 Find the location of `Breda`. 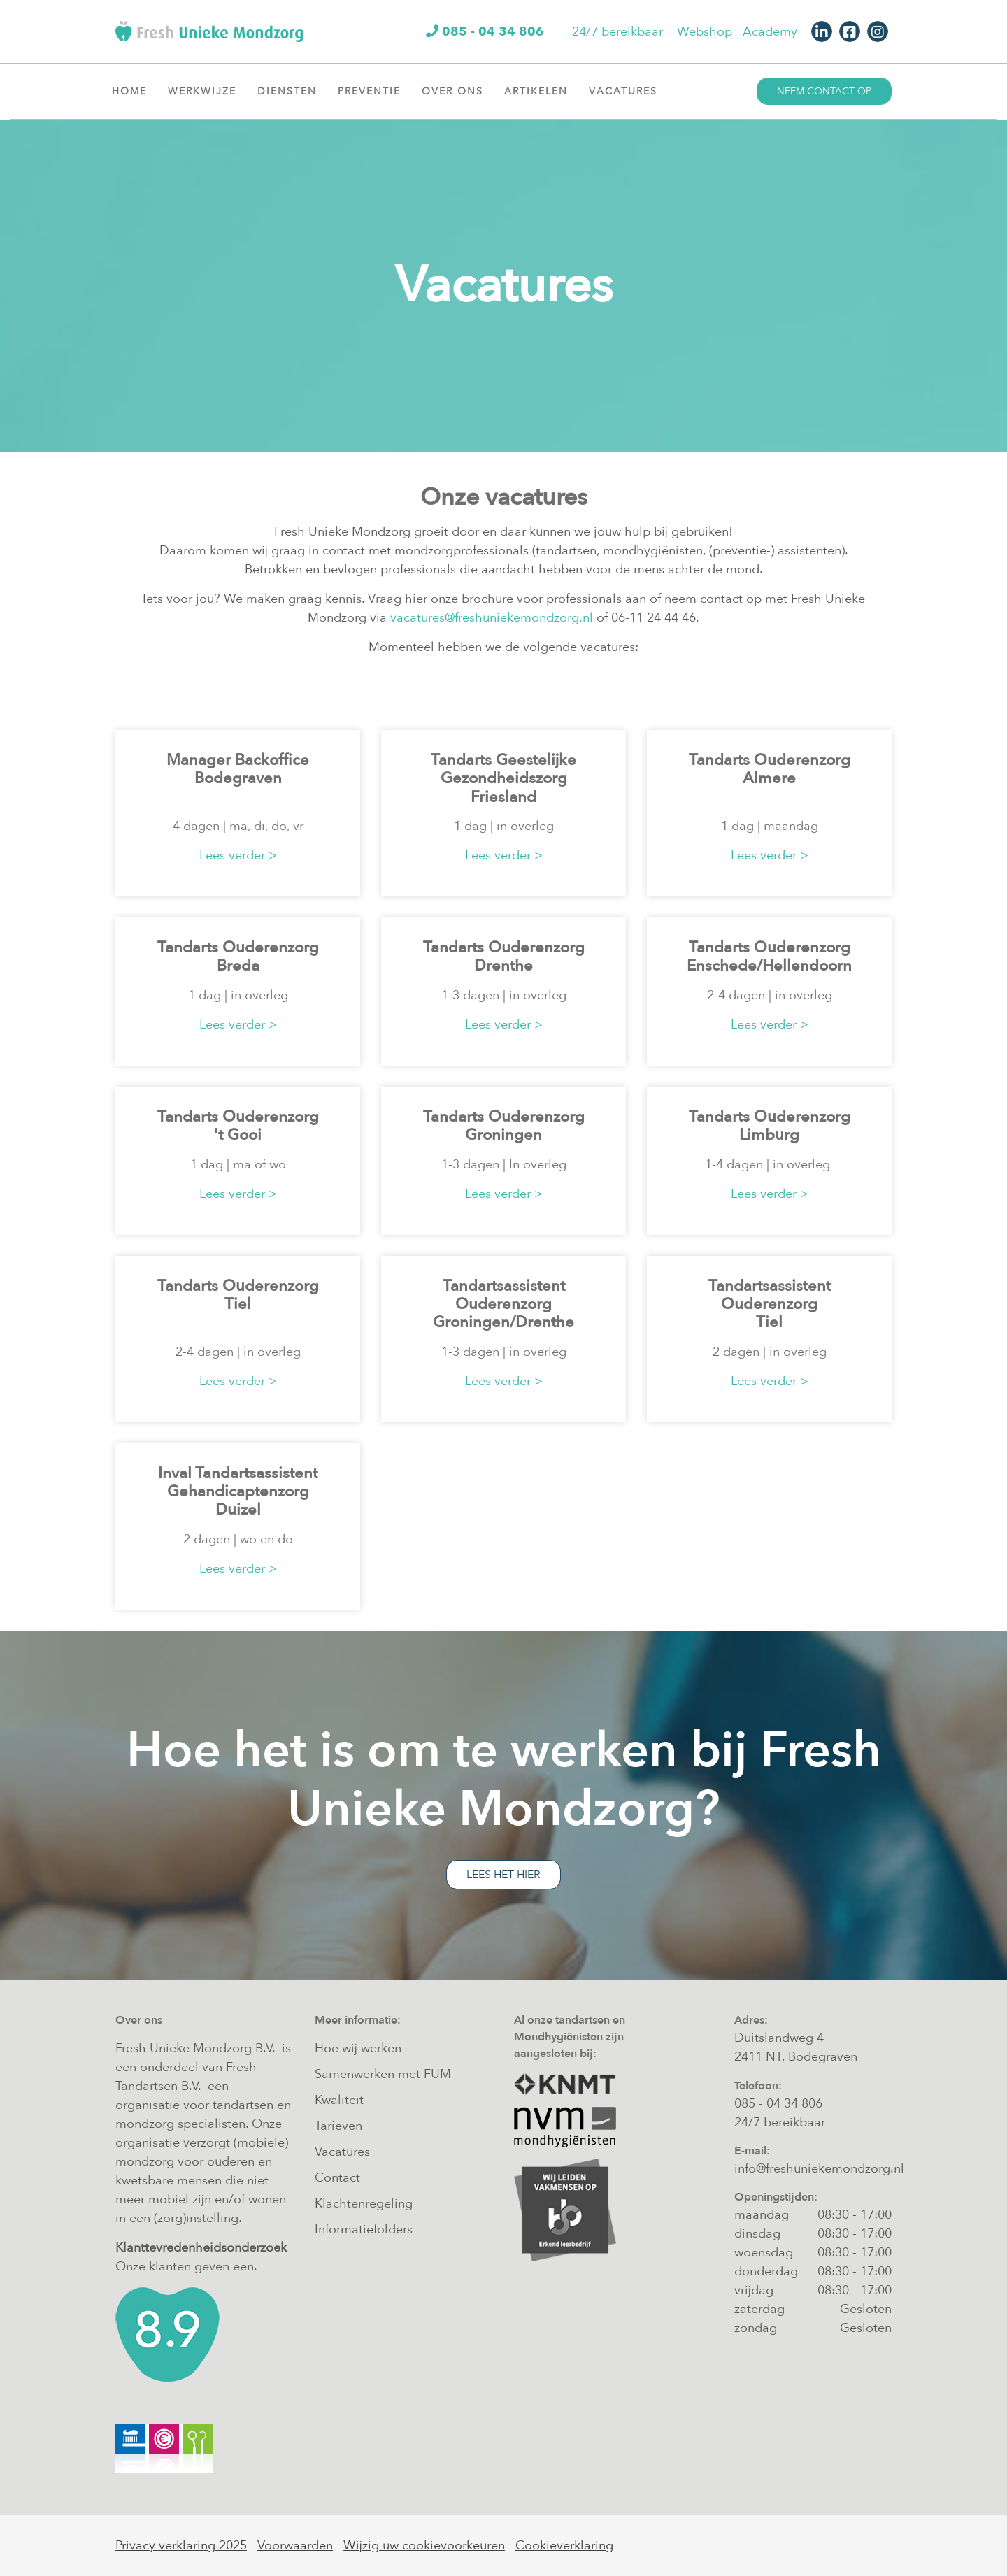

Breda is located at coordinates (238, 965).